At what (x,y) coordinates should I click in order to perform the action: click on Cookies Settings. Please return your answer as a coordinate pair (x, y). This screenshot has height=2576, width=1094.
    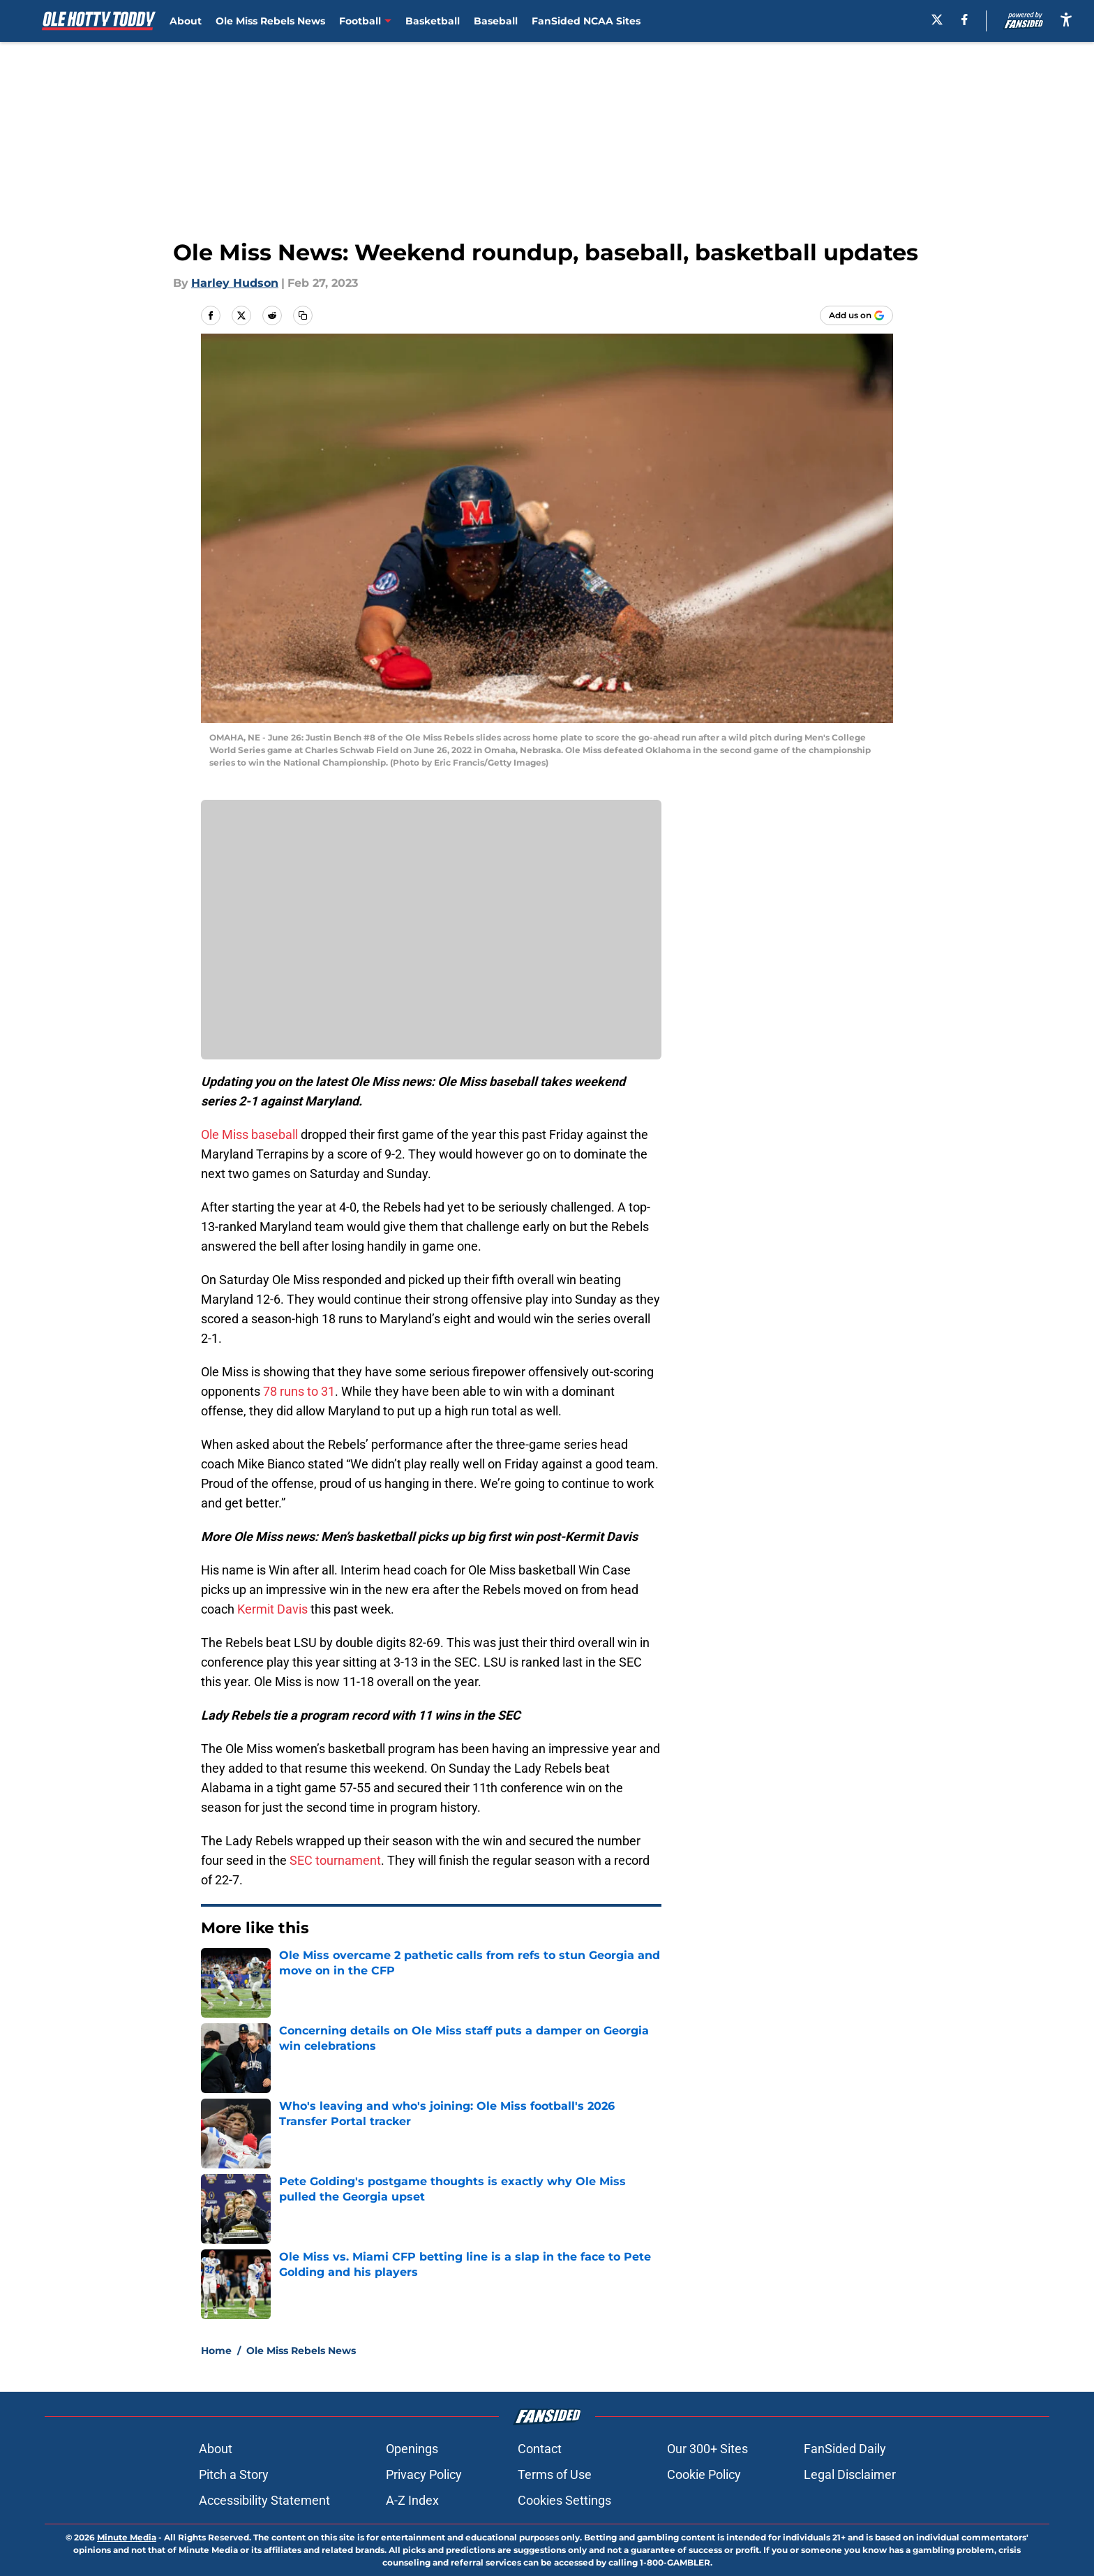
    Looking at the image, I should click on (564, 2500).